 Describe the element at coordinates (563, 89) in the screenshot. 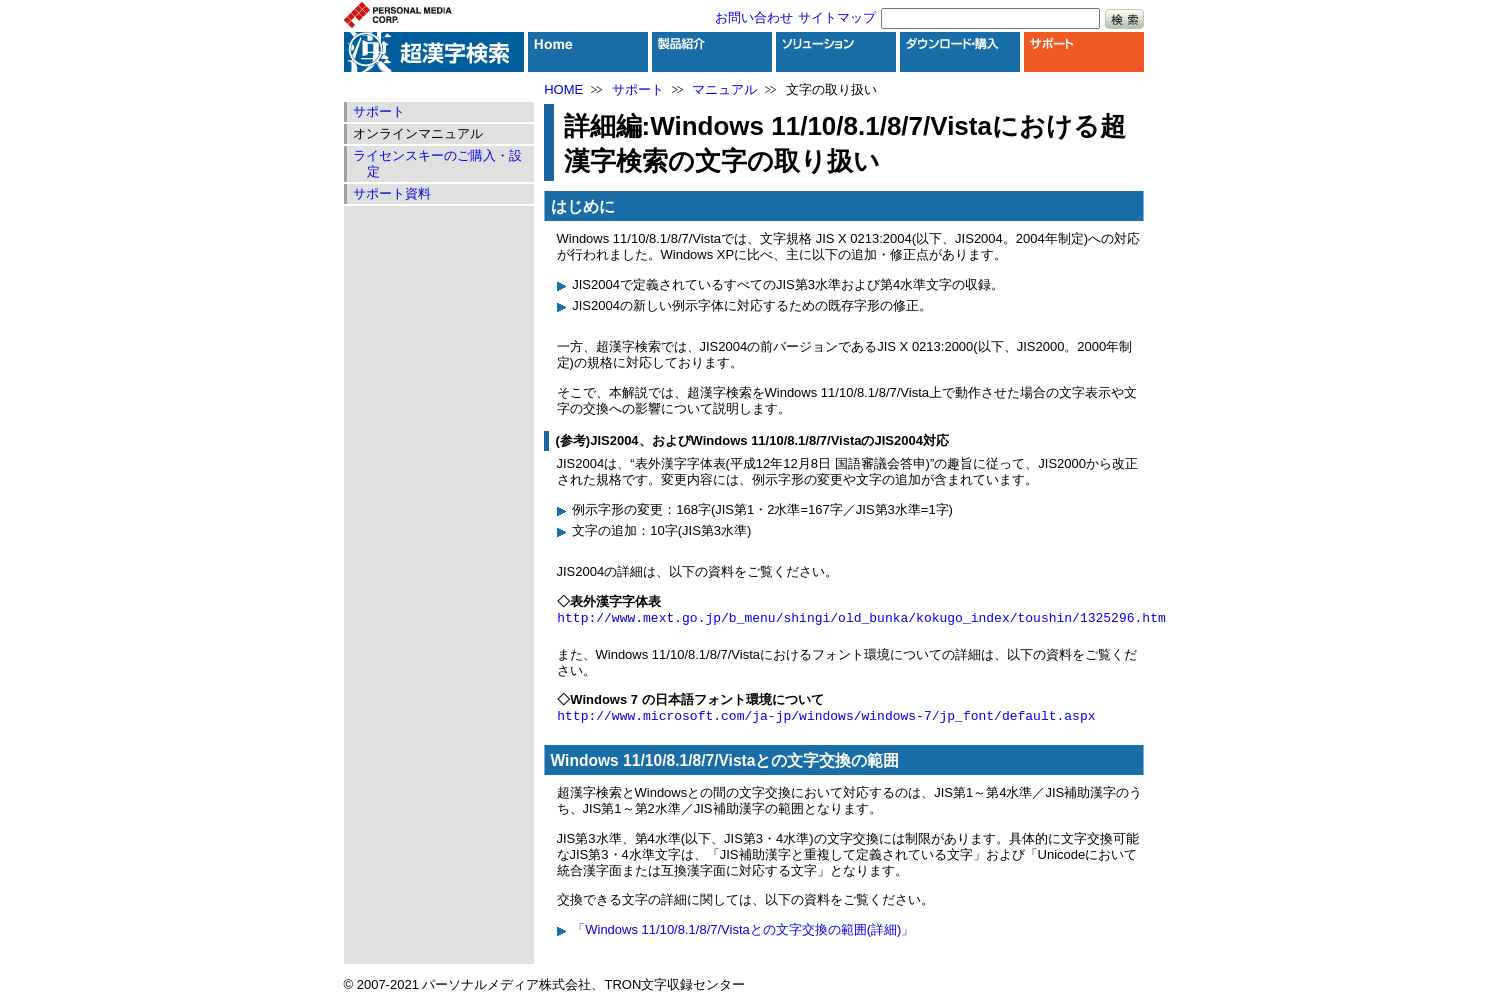

I see `HOME` at that location.